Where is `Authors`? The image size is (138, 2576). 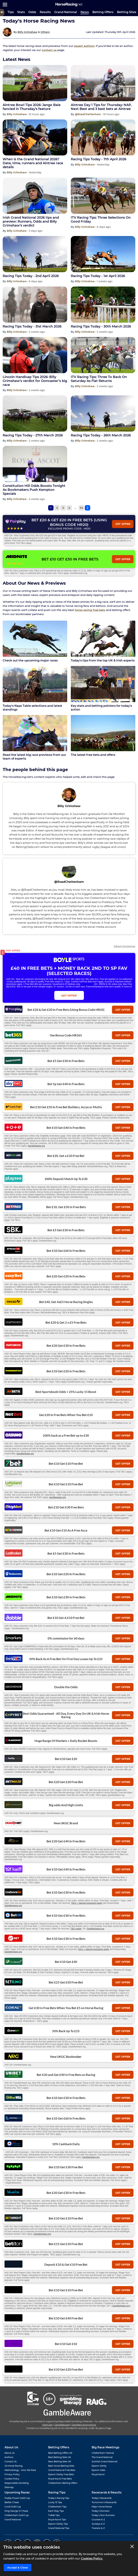
Authors is located at coordinates (8, 2457).